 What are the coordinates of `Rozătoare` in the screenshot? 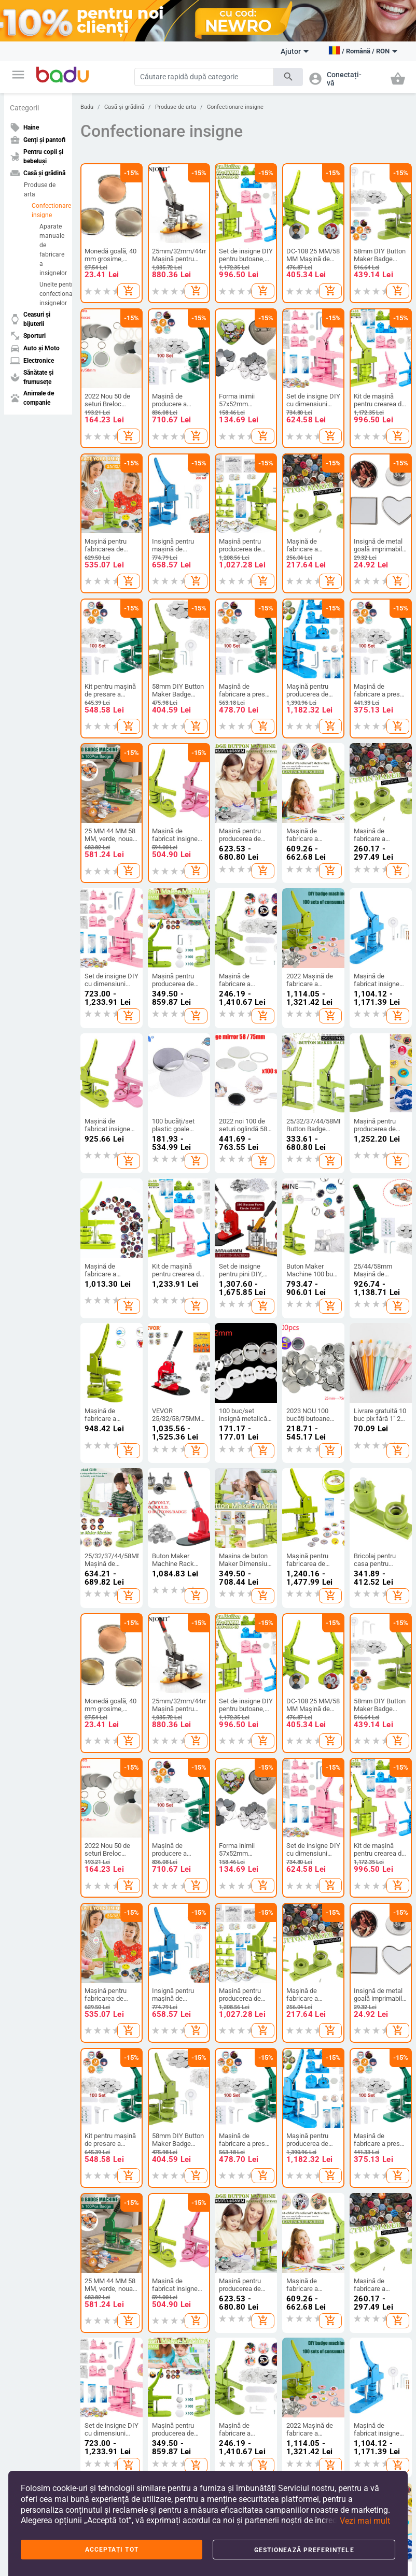 It's located at (298, 2080).